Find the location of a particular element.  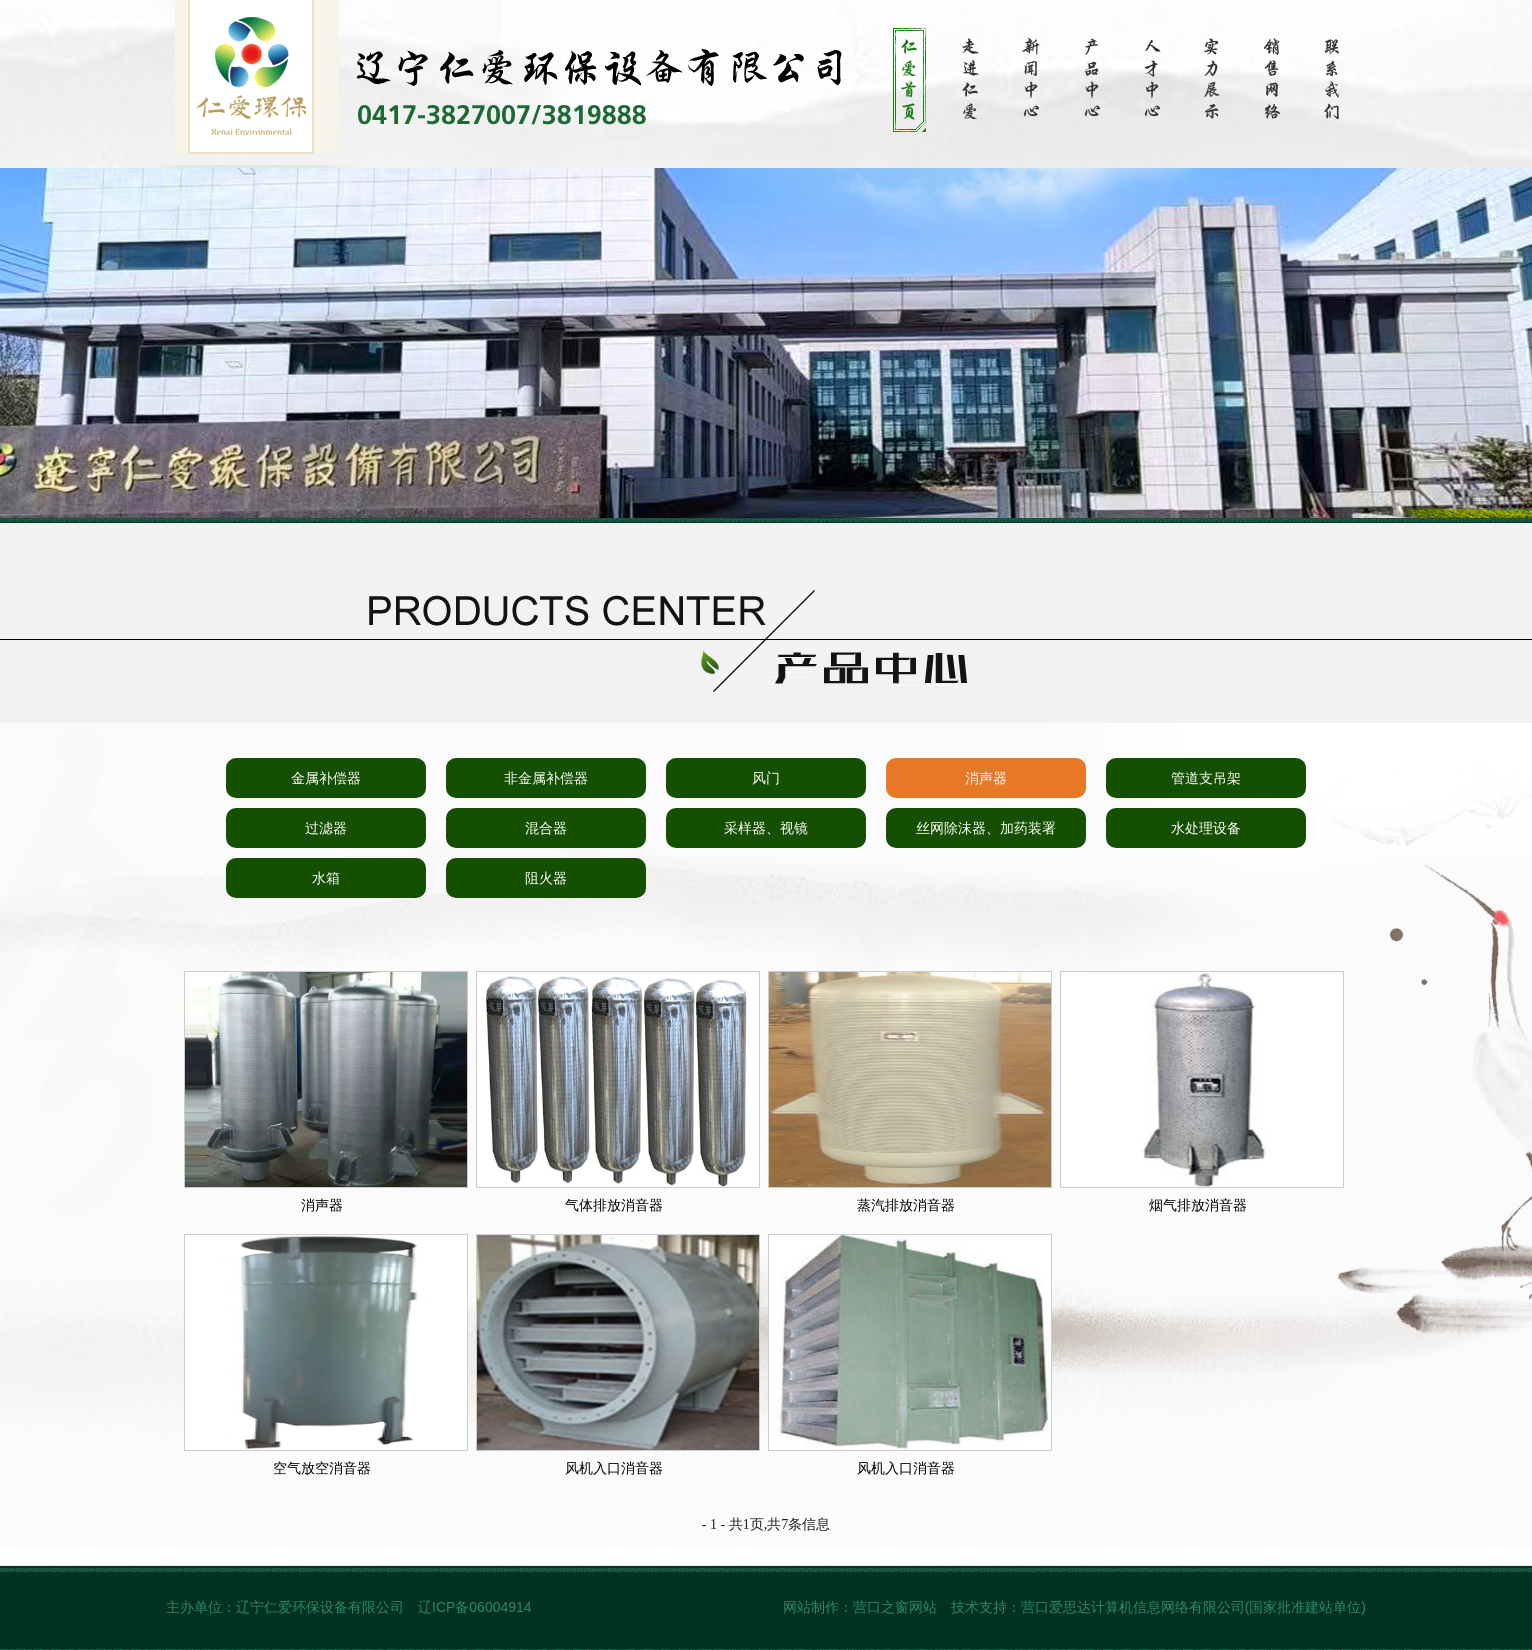

消声器 is located at coordinates (986, 778).